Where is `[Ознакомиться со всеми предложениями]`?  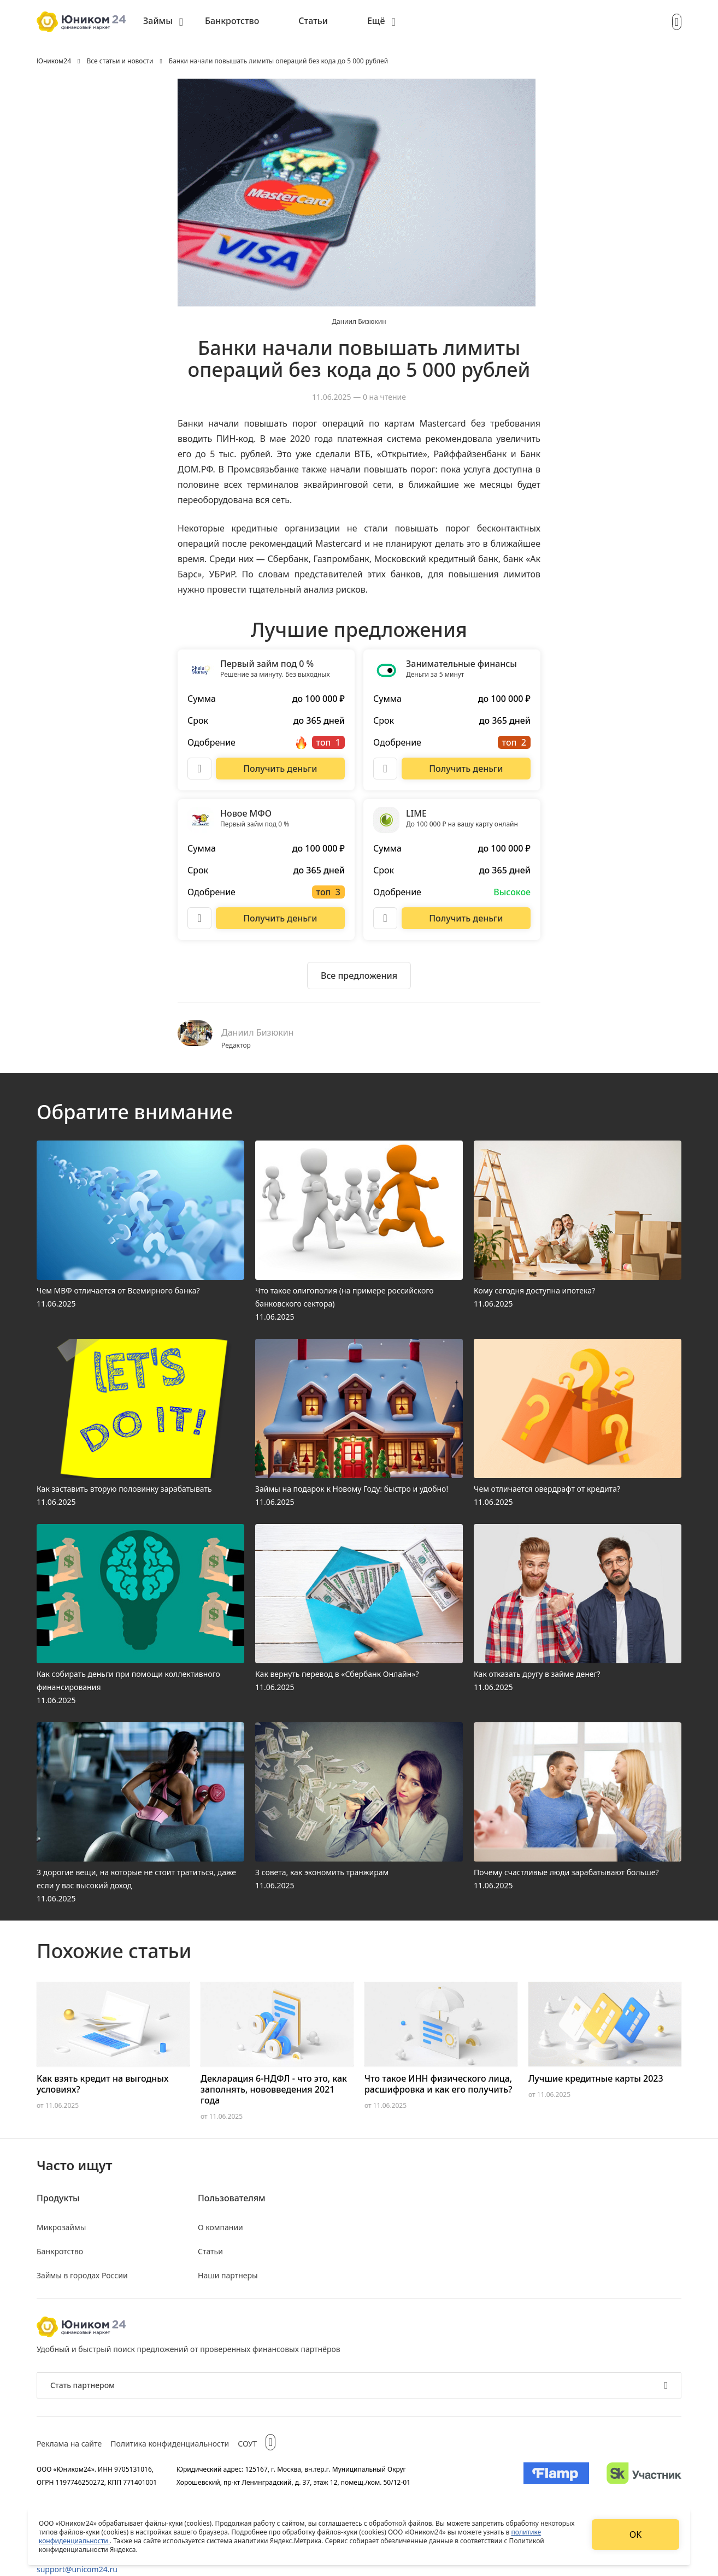 [Ознакомиться со всеми предложениями] is located at coordinates (359, 975).